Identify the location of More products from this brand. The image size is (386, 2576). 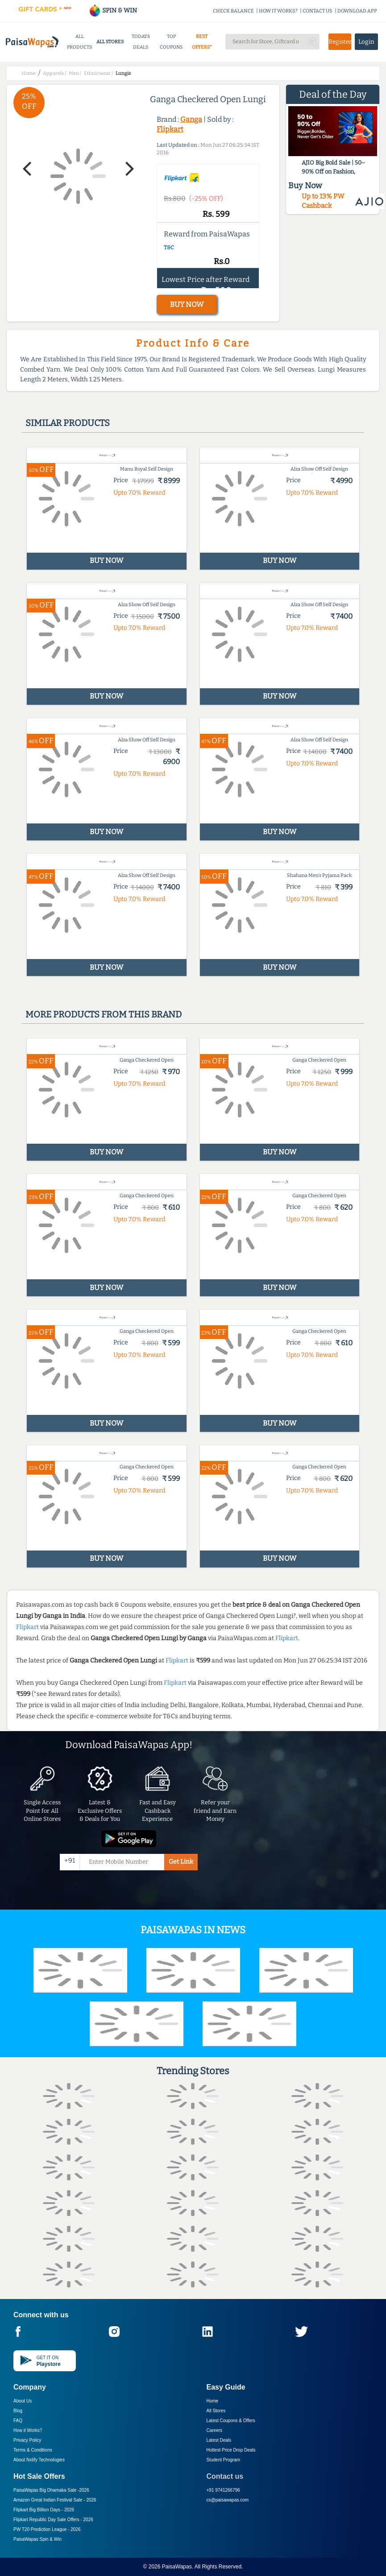
(103, 1014).